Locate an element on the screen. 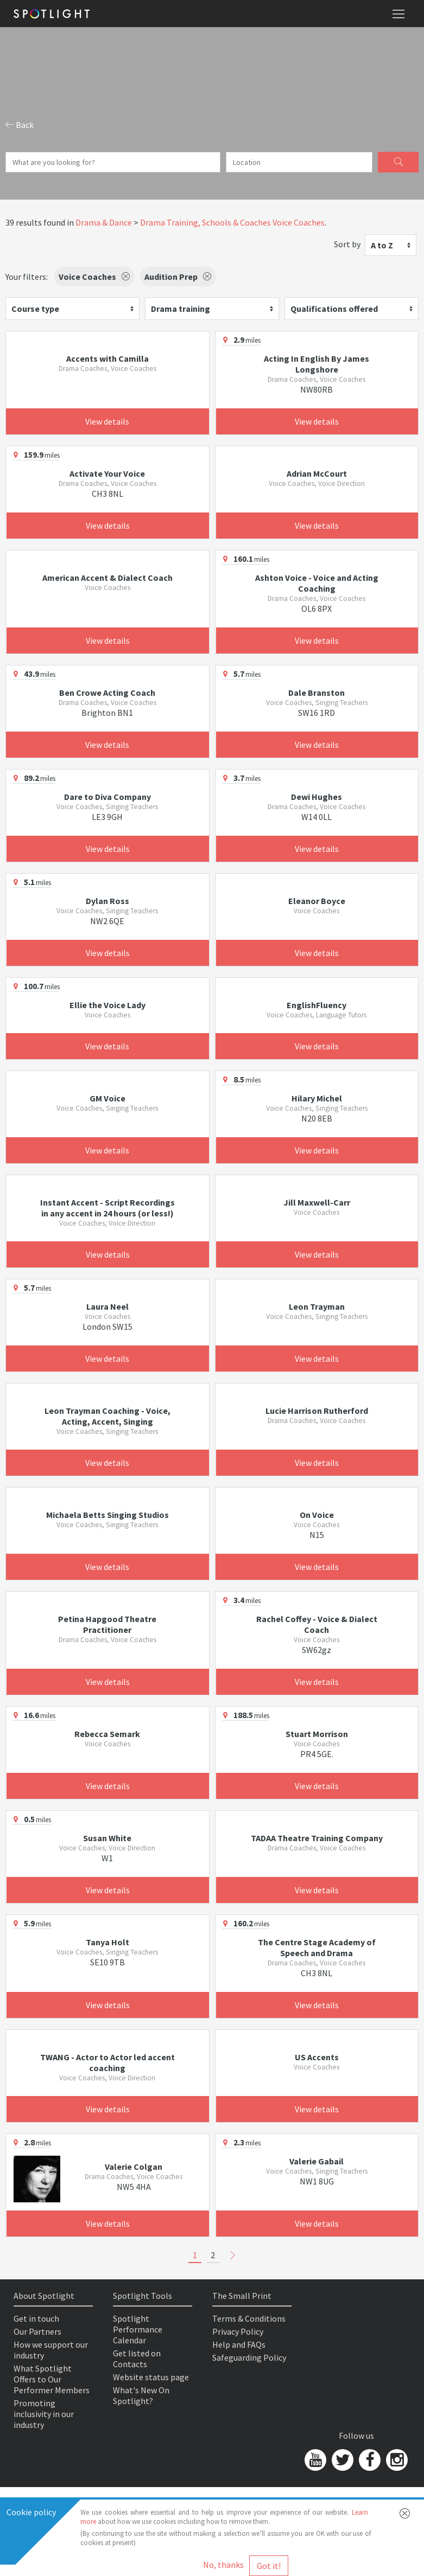 The image size is (424, 2576). Our Partners is located at coordinates (37, 2331).